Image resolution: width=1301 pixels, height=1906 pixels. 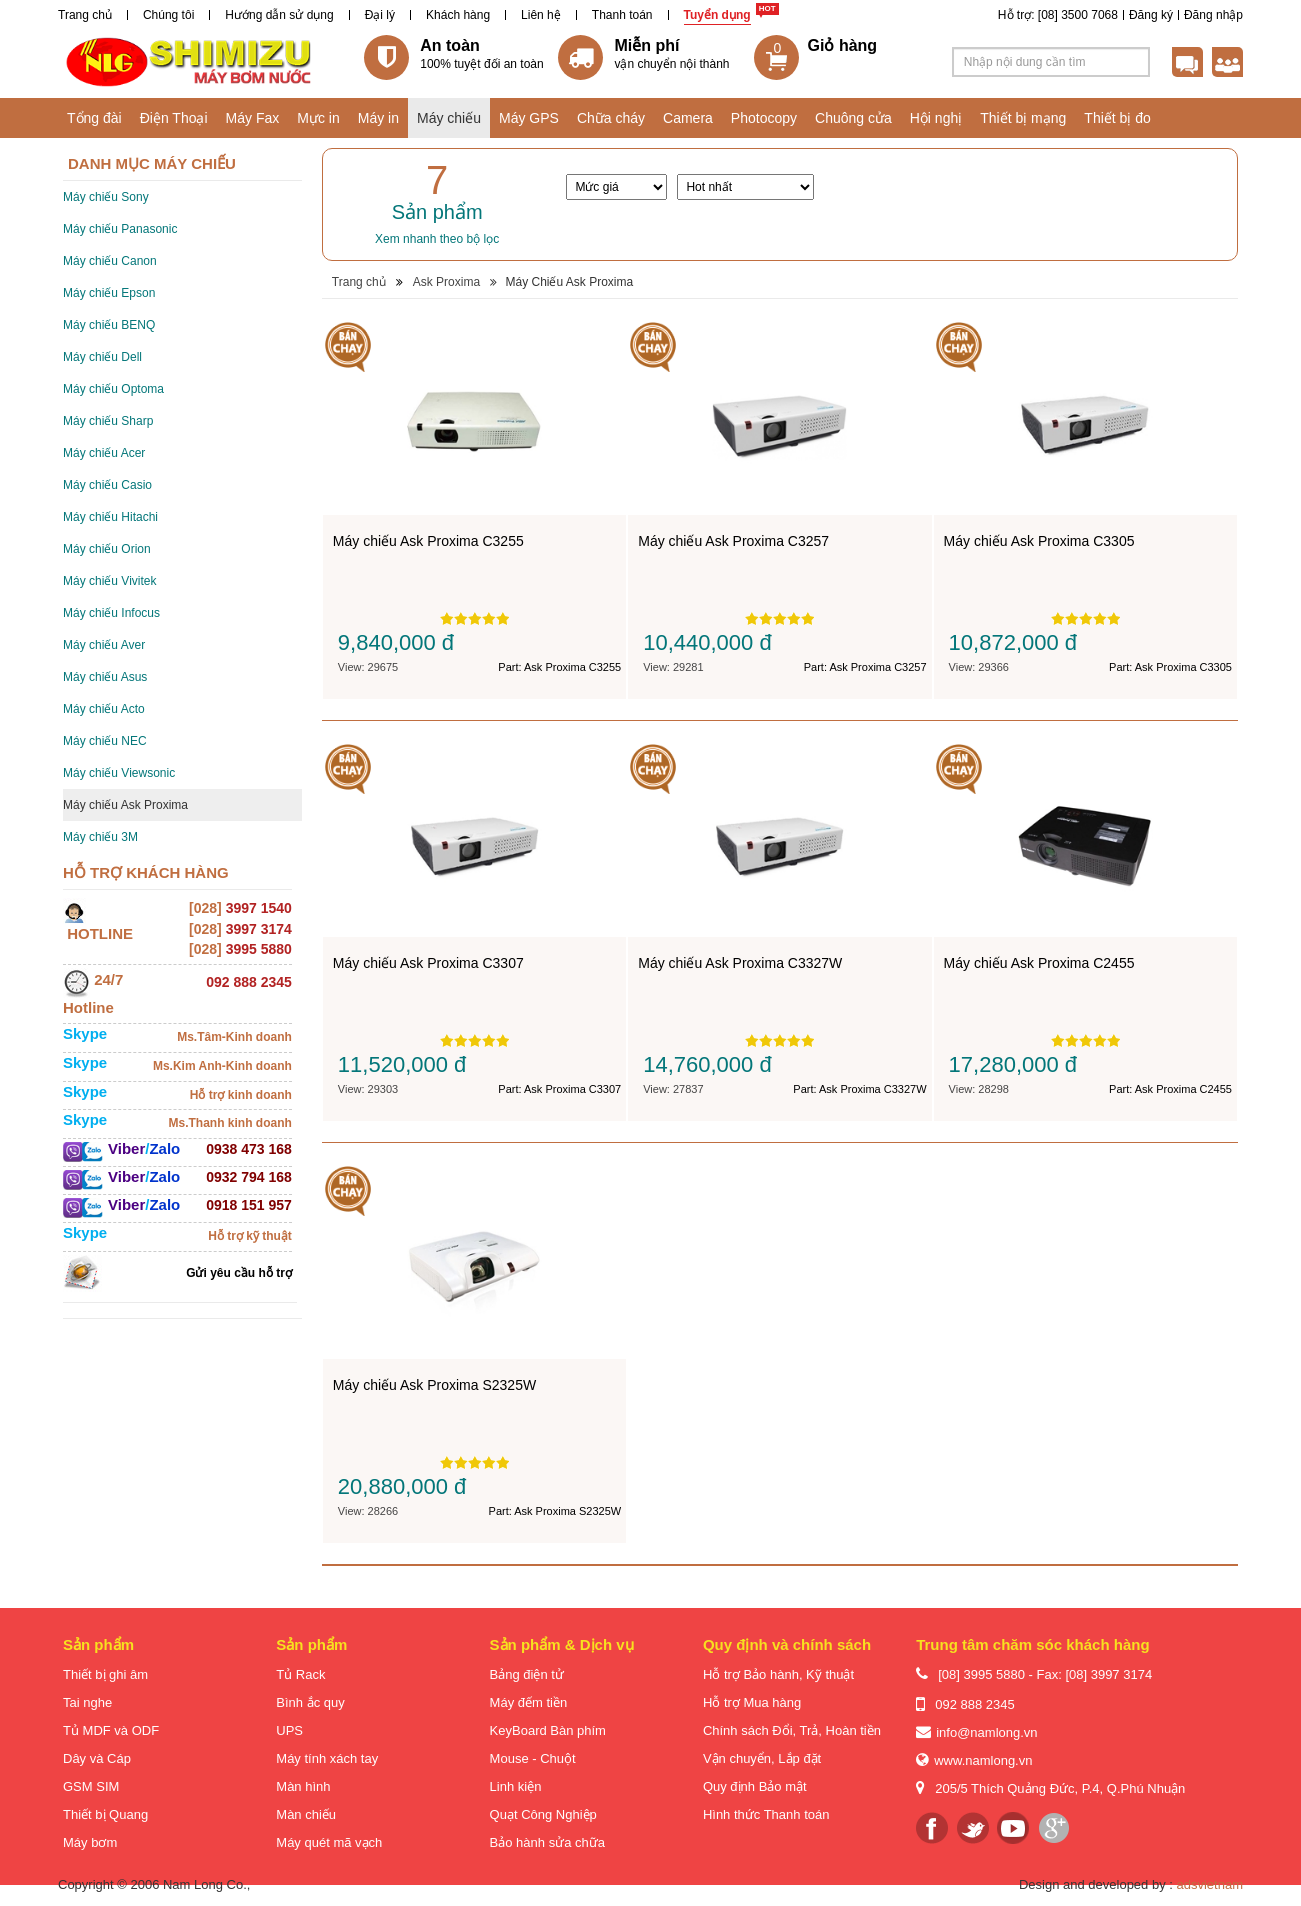 I want to click on Máy chiếu Ask Proxima, so click(x=125, y=805).